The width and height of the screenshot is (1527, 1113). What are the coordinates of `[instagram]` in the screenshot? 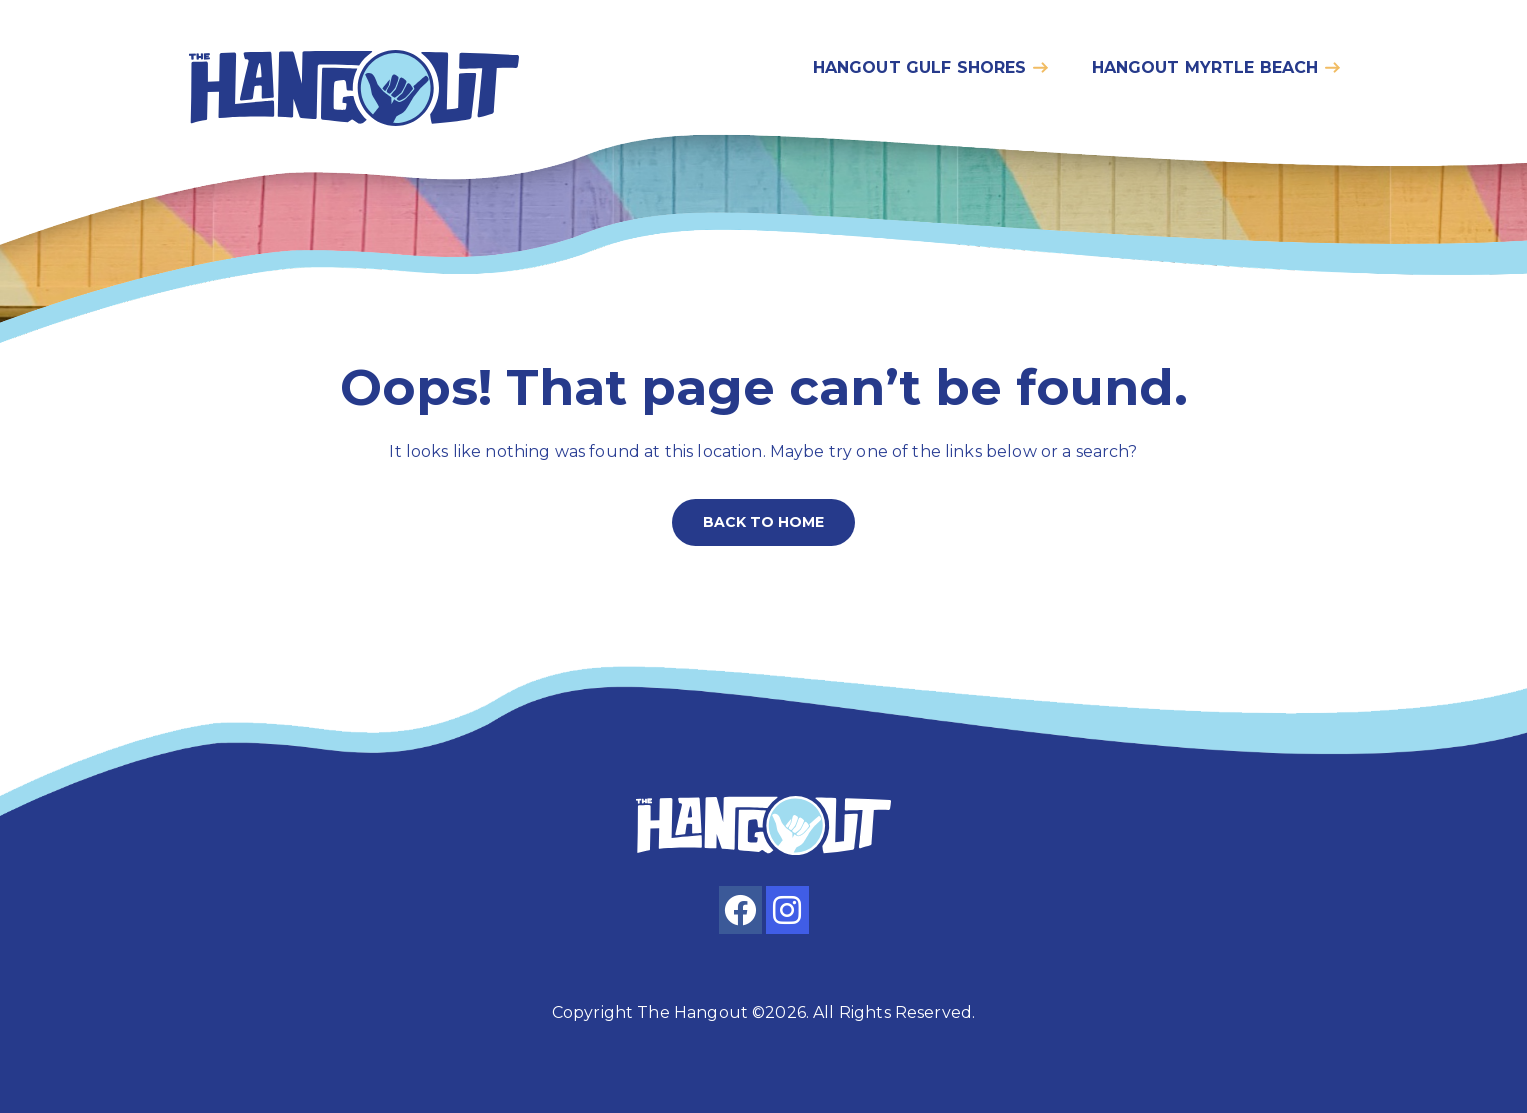 It's located at (787, 910).